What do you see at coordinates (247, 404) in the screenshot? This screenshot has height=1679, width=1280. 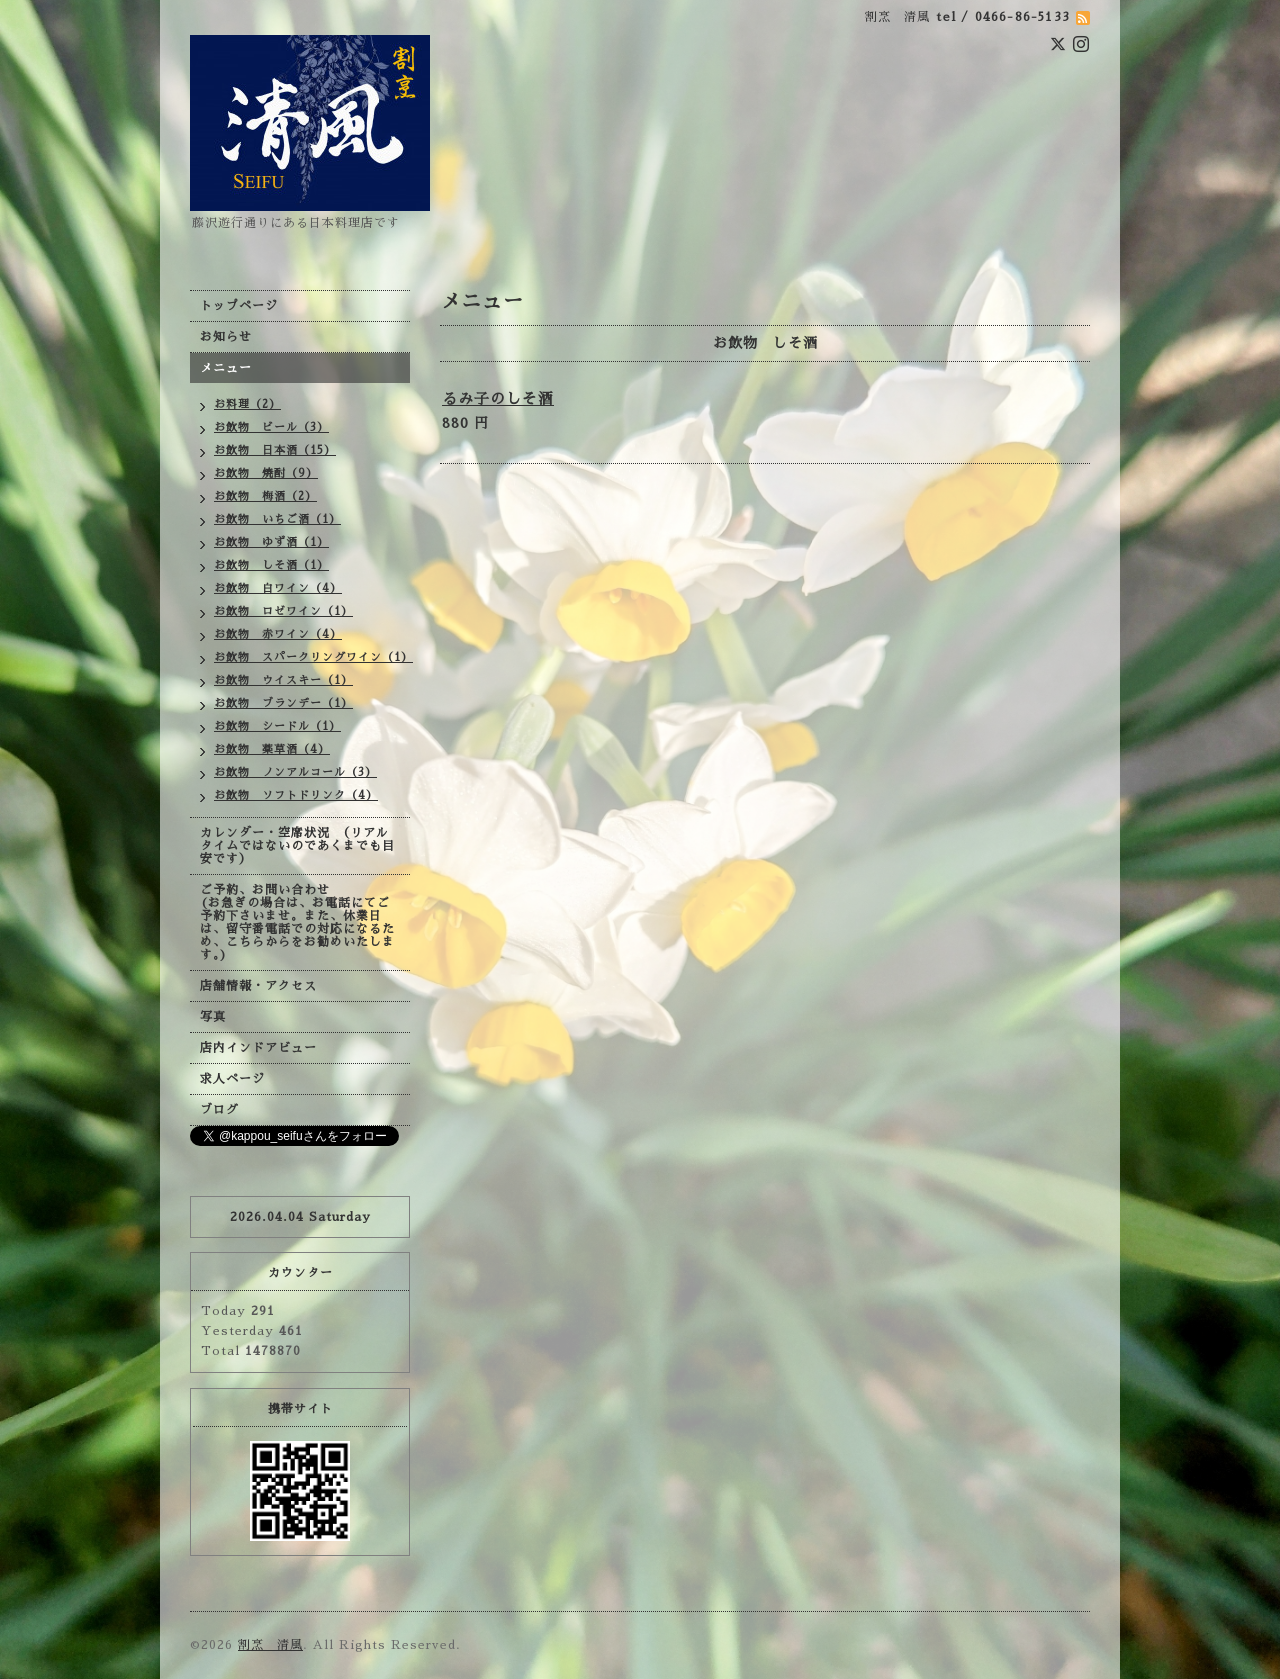 I see `お料理（2）` at bounding box center [247, 404].